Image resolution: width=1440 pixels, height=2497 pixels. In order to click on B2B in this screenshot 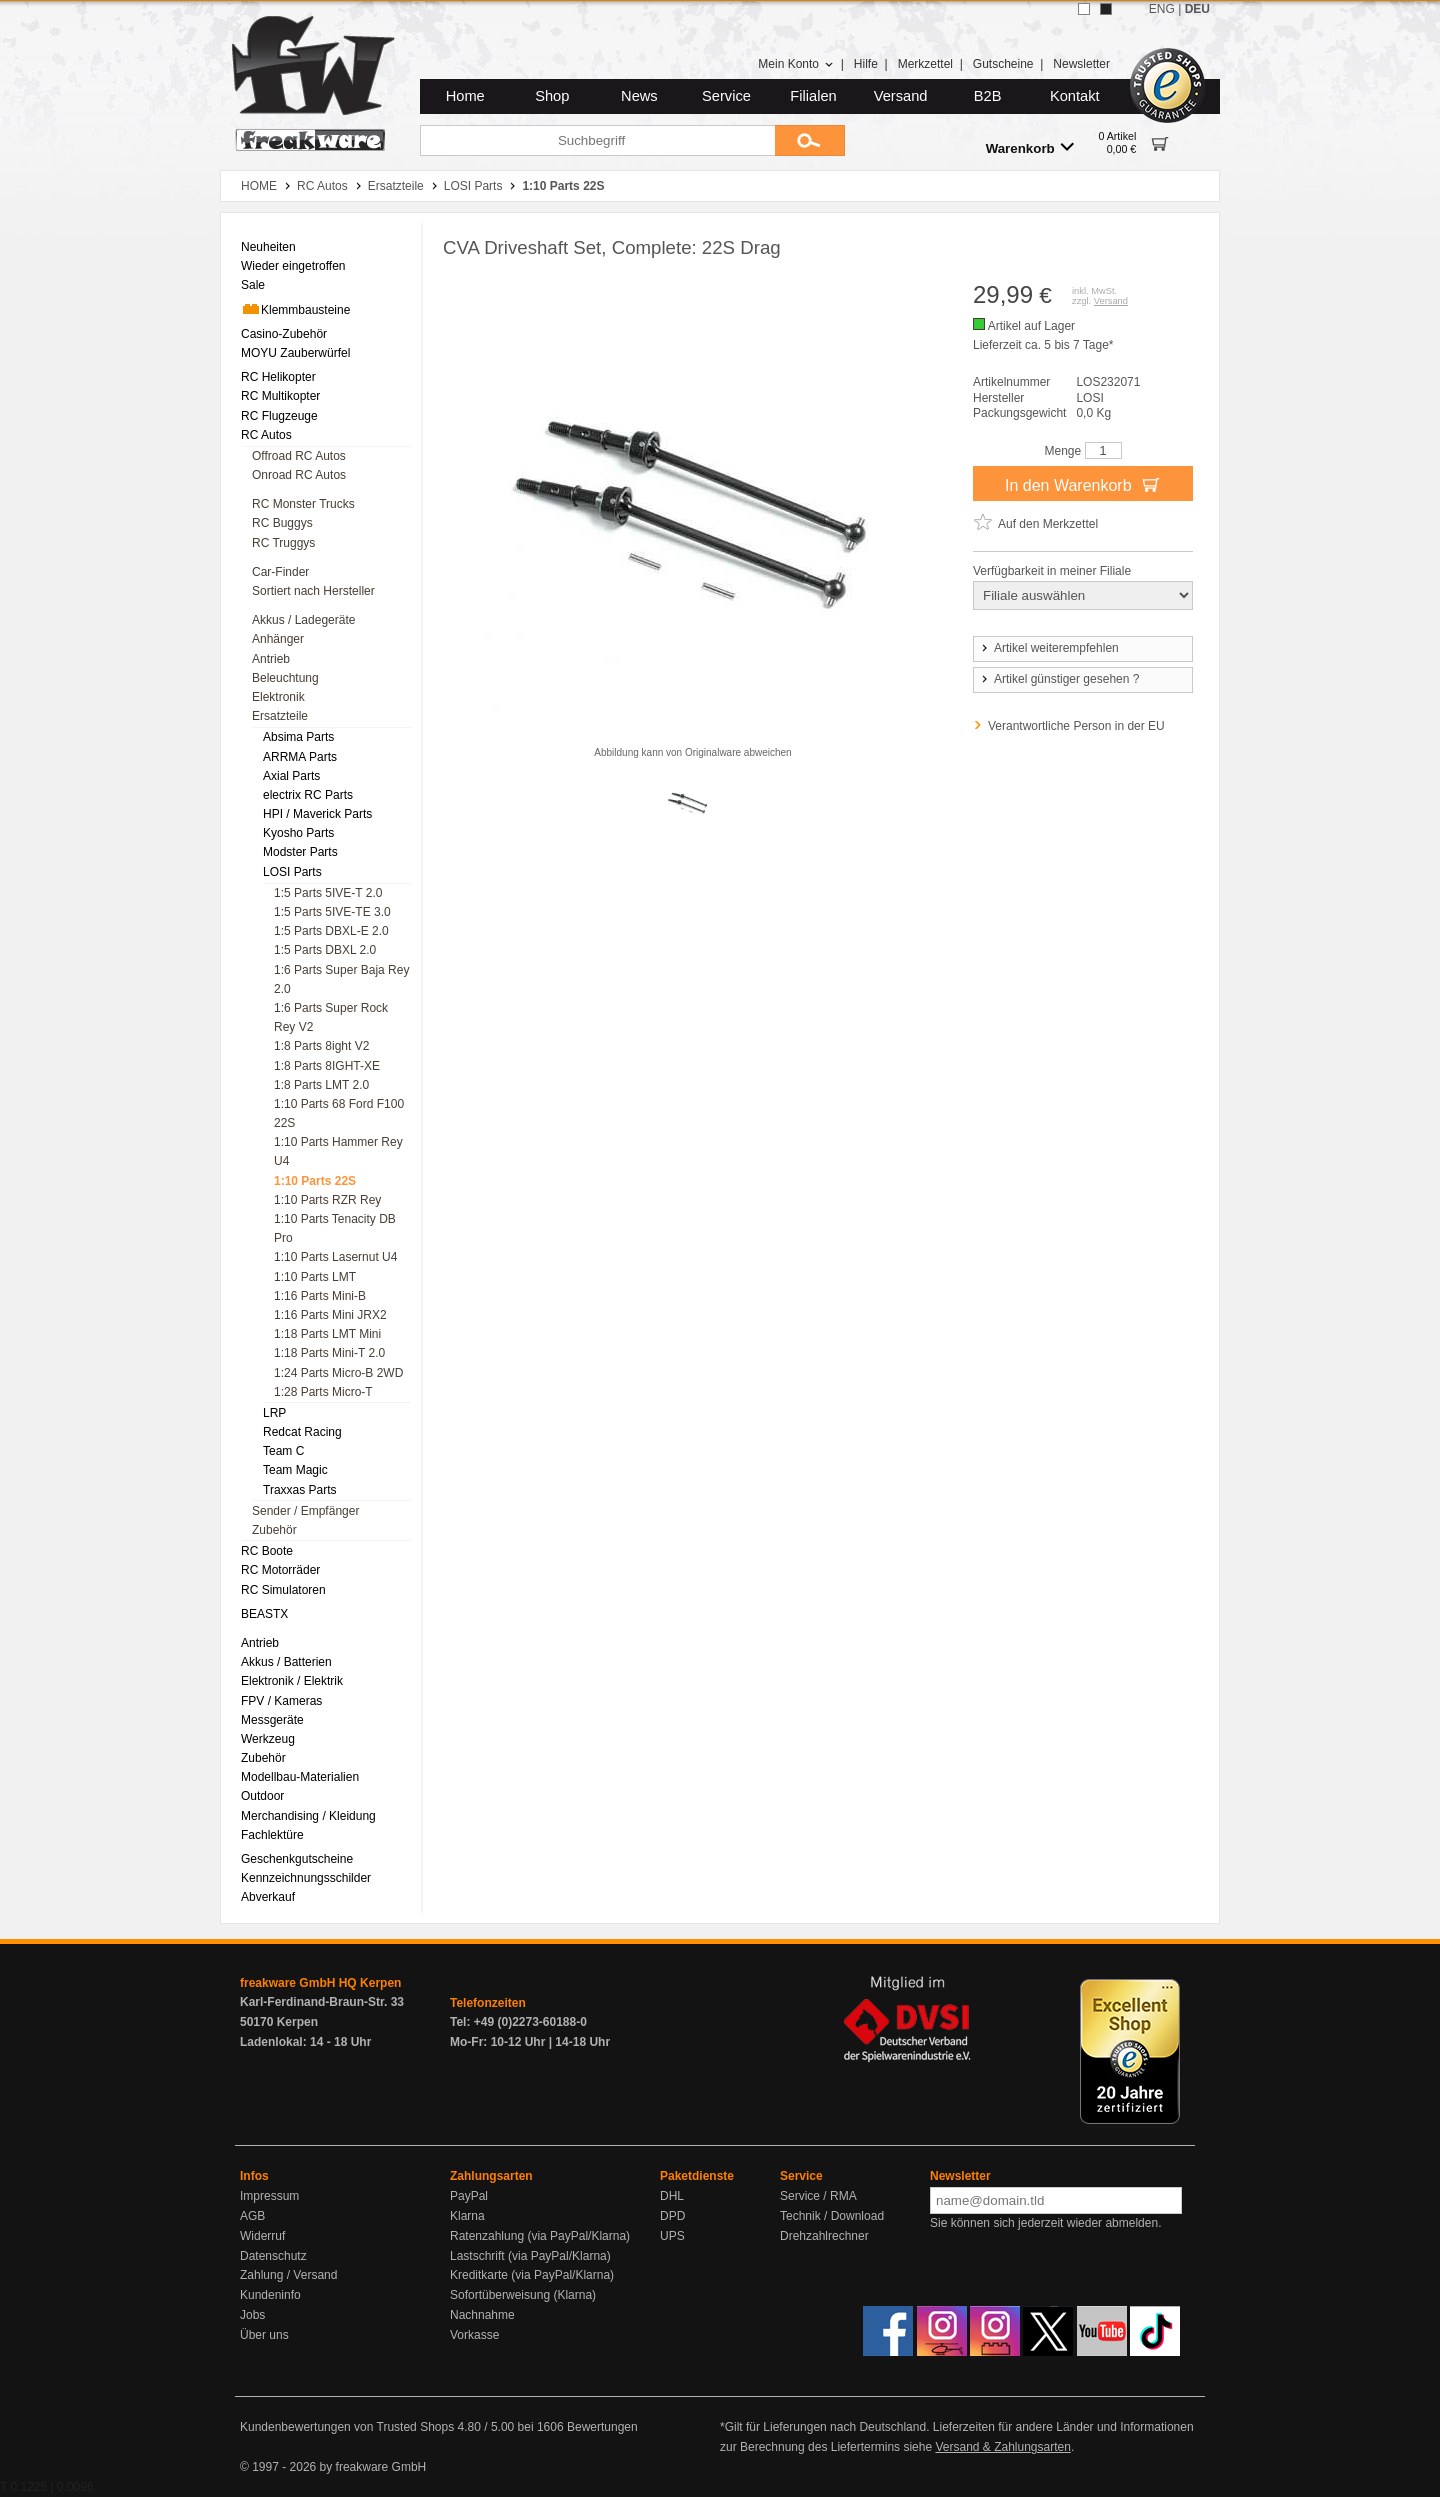, I will do `click(988, 96)`.